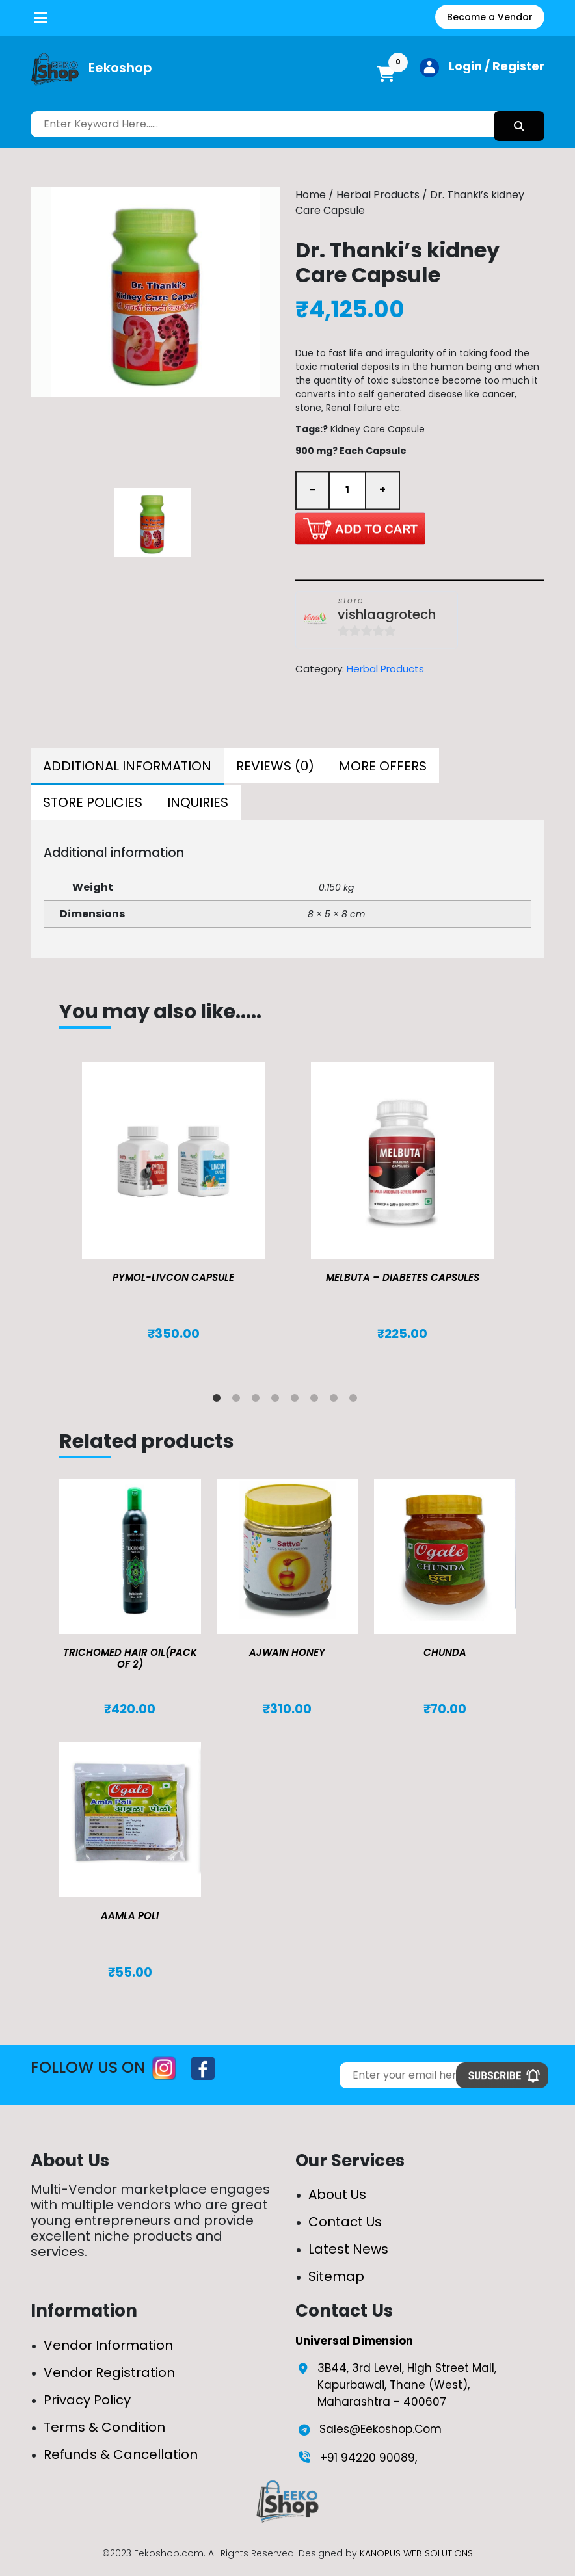 The image size is (575, 2576). What do you see at coordinates (219, 1400) in the screenshot?
I see `1 [tab]` at bounding box center [219, 1400].